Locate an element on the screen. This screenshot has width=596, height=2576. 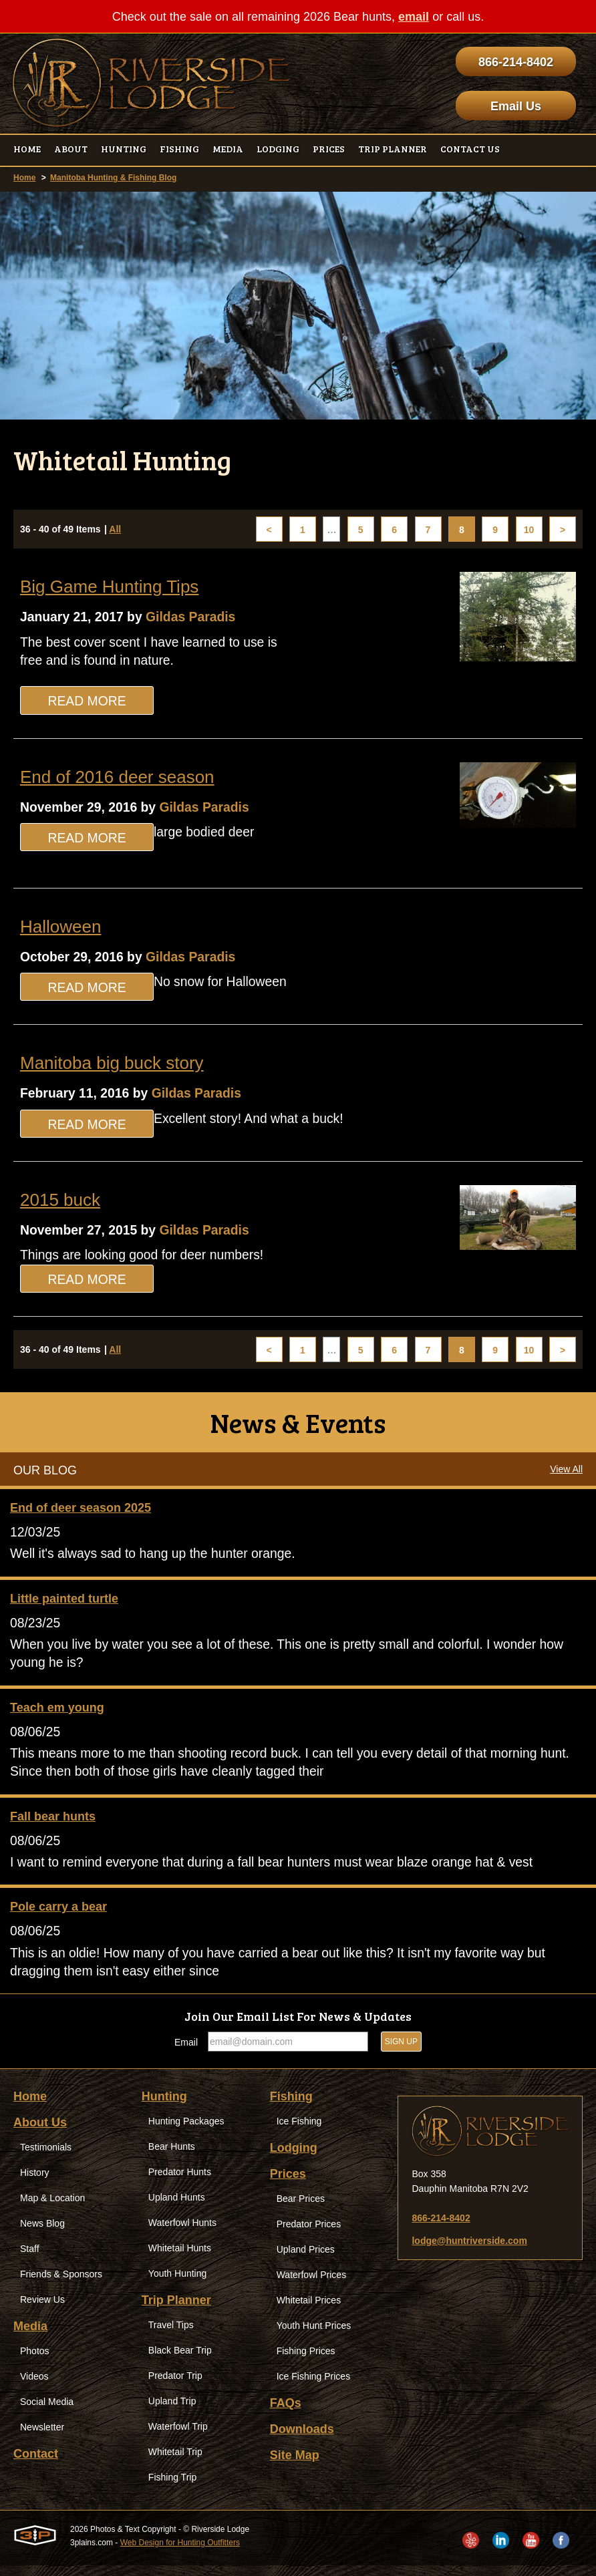
Staff is located at coordinates (29, 2259).